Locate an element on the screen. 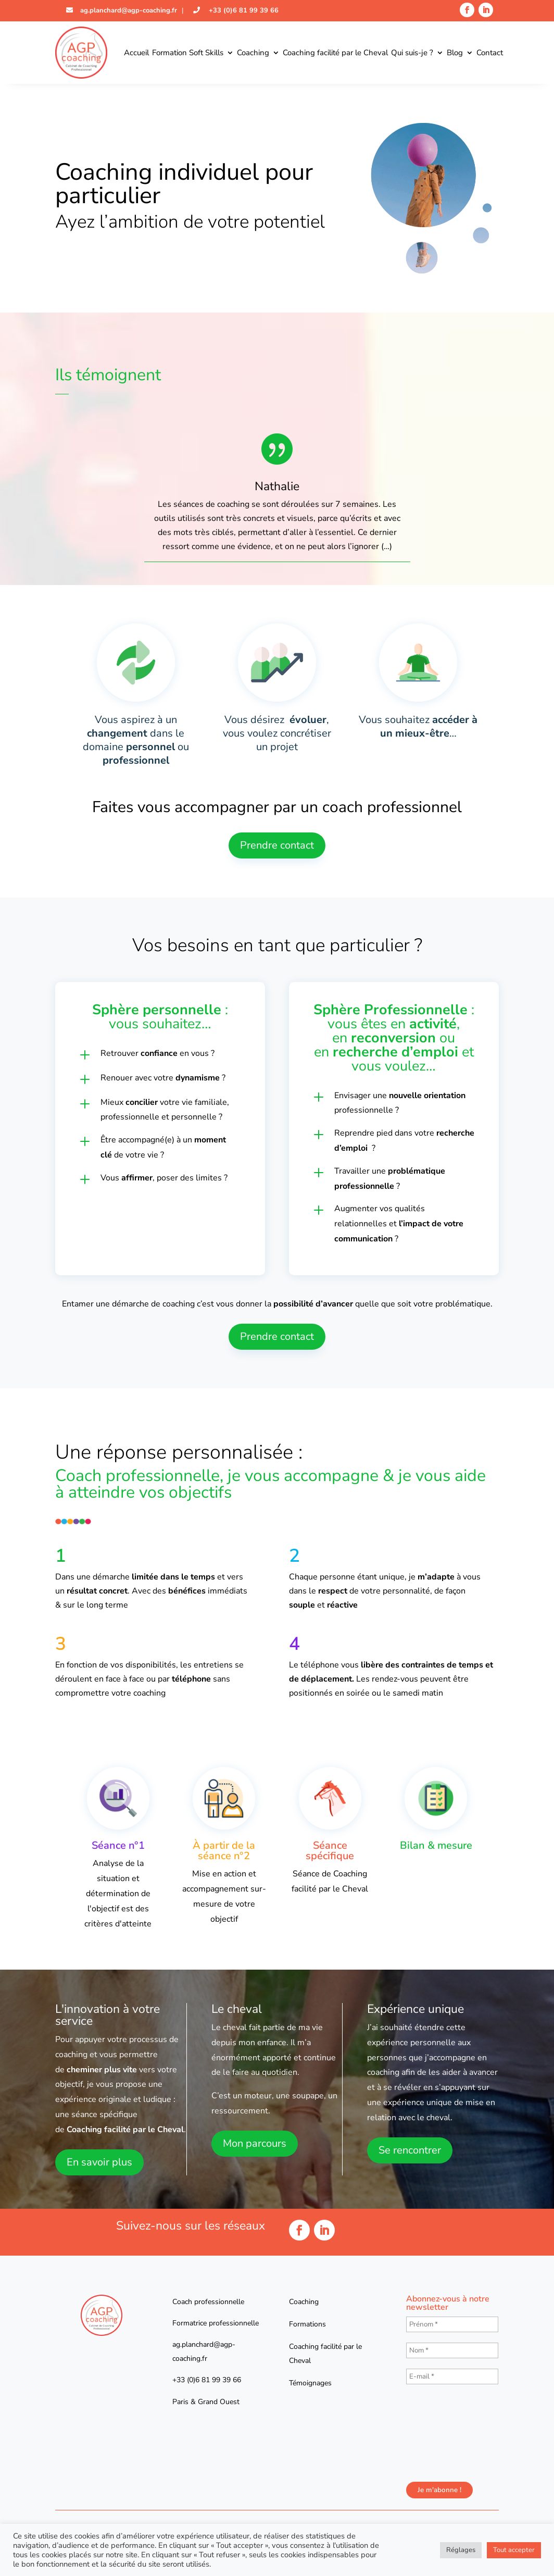 This screenshot has width=554, height=2576. [Nom *] is located at coordinates (452, 2350).